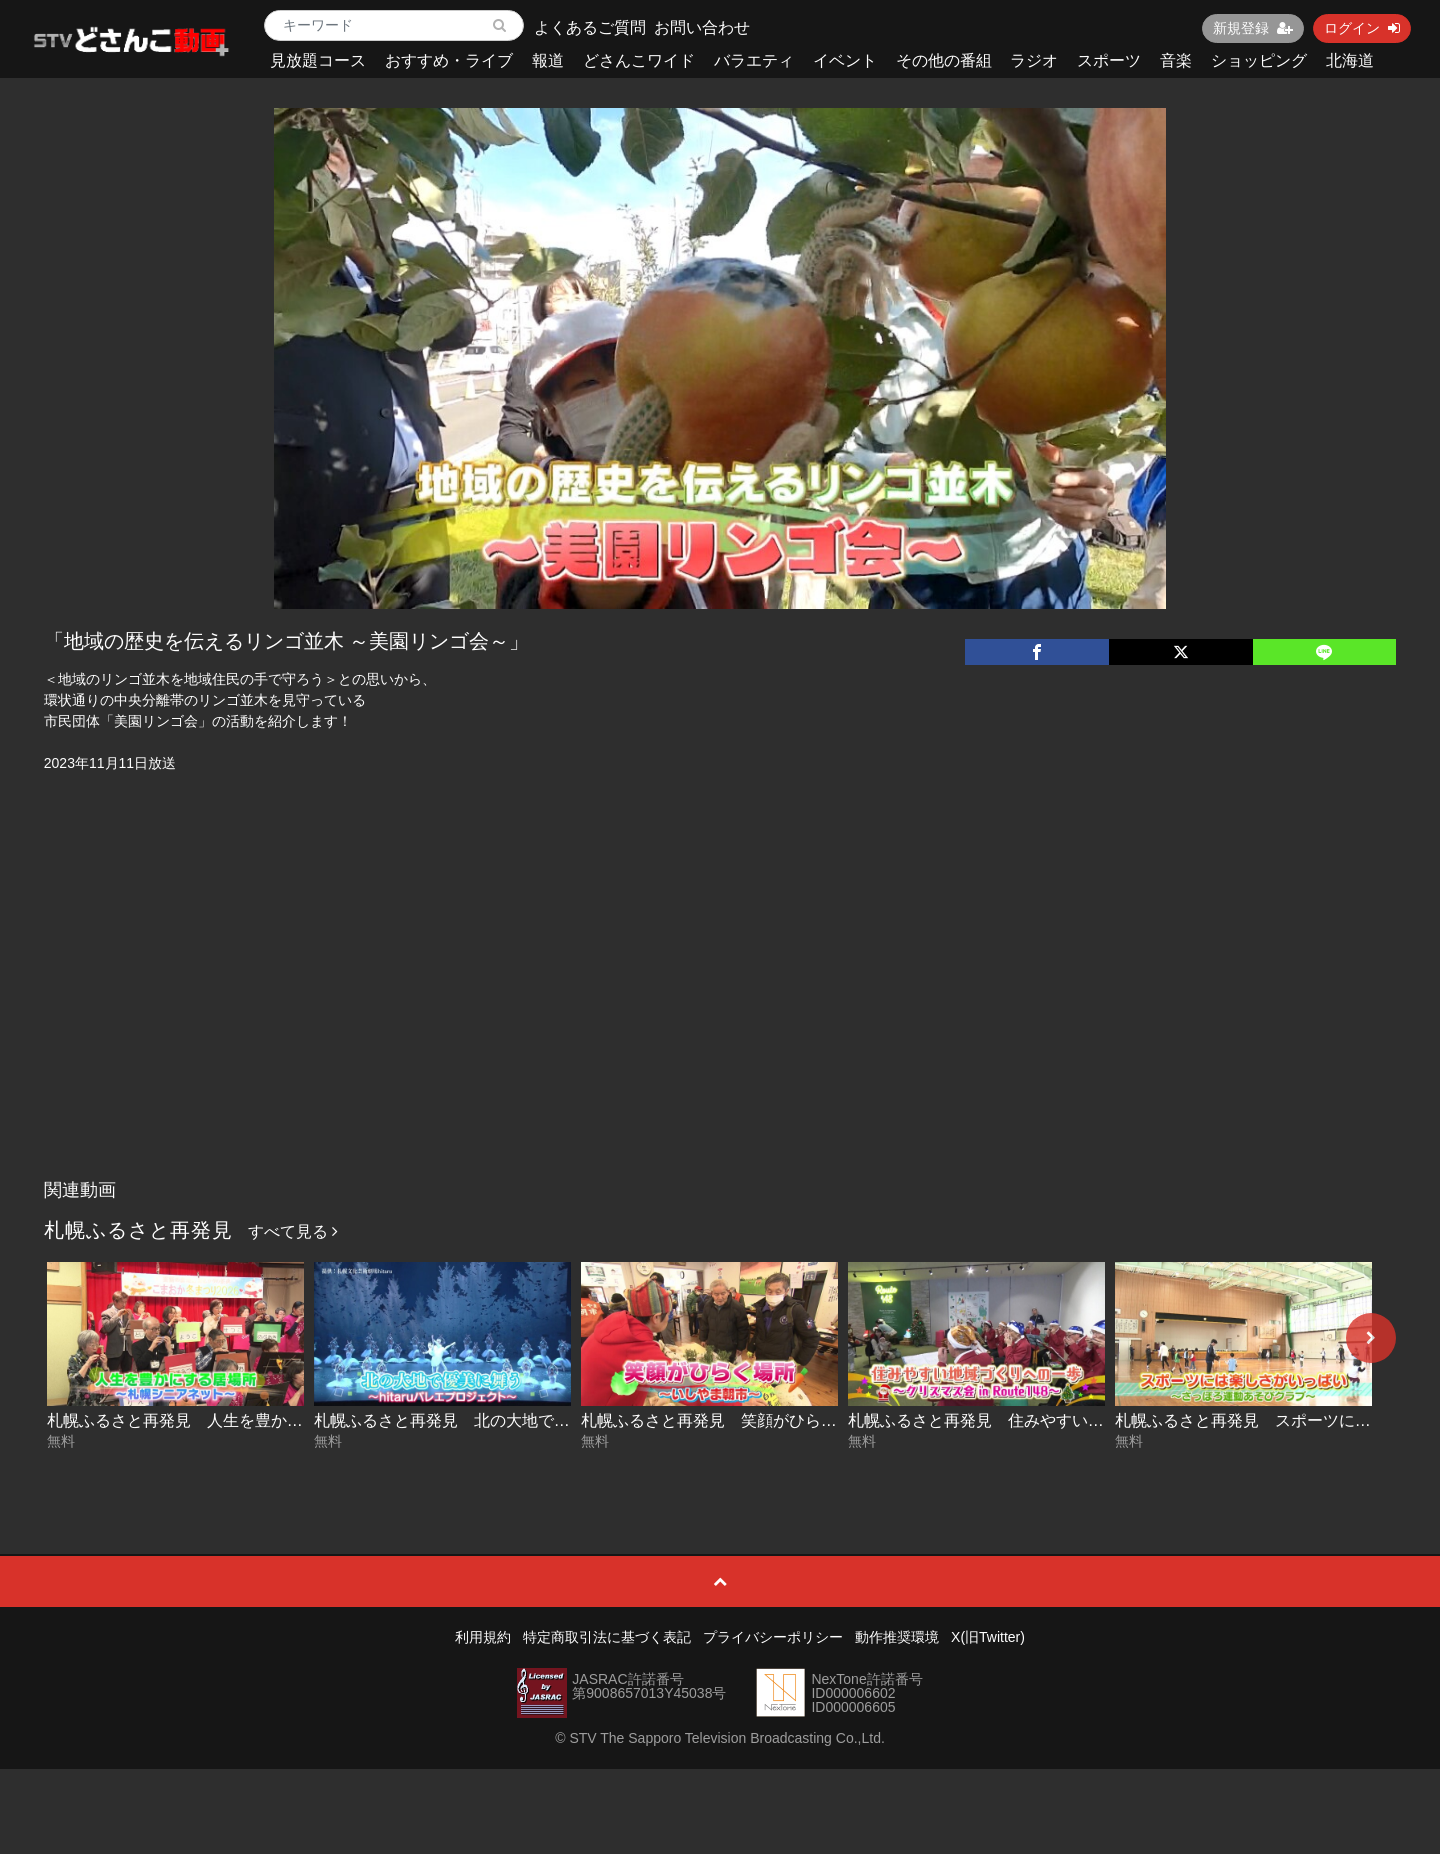  Describe the element at coordinates (1362, 28) in the screenshot. I see `ログイン` at that location.